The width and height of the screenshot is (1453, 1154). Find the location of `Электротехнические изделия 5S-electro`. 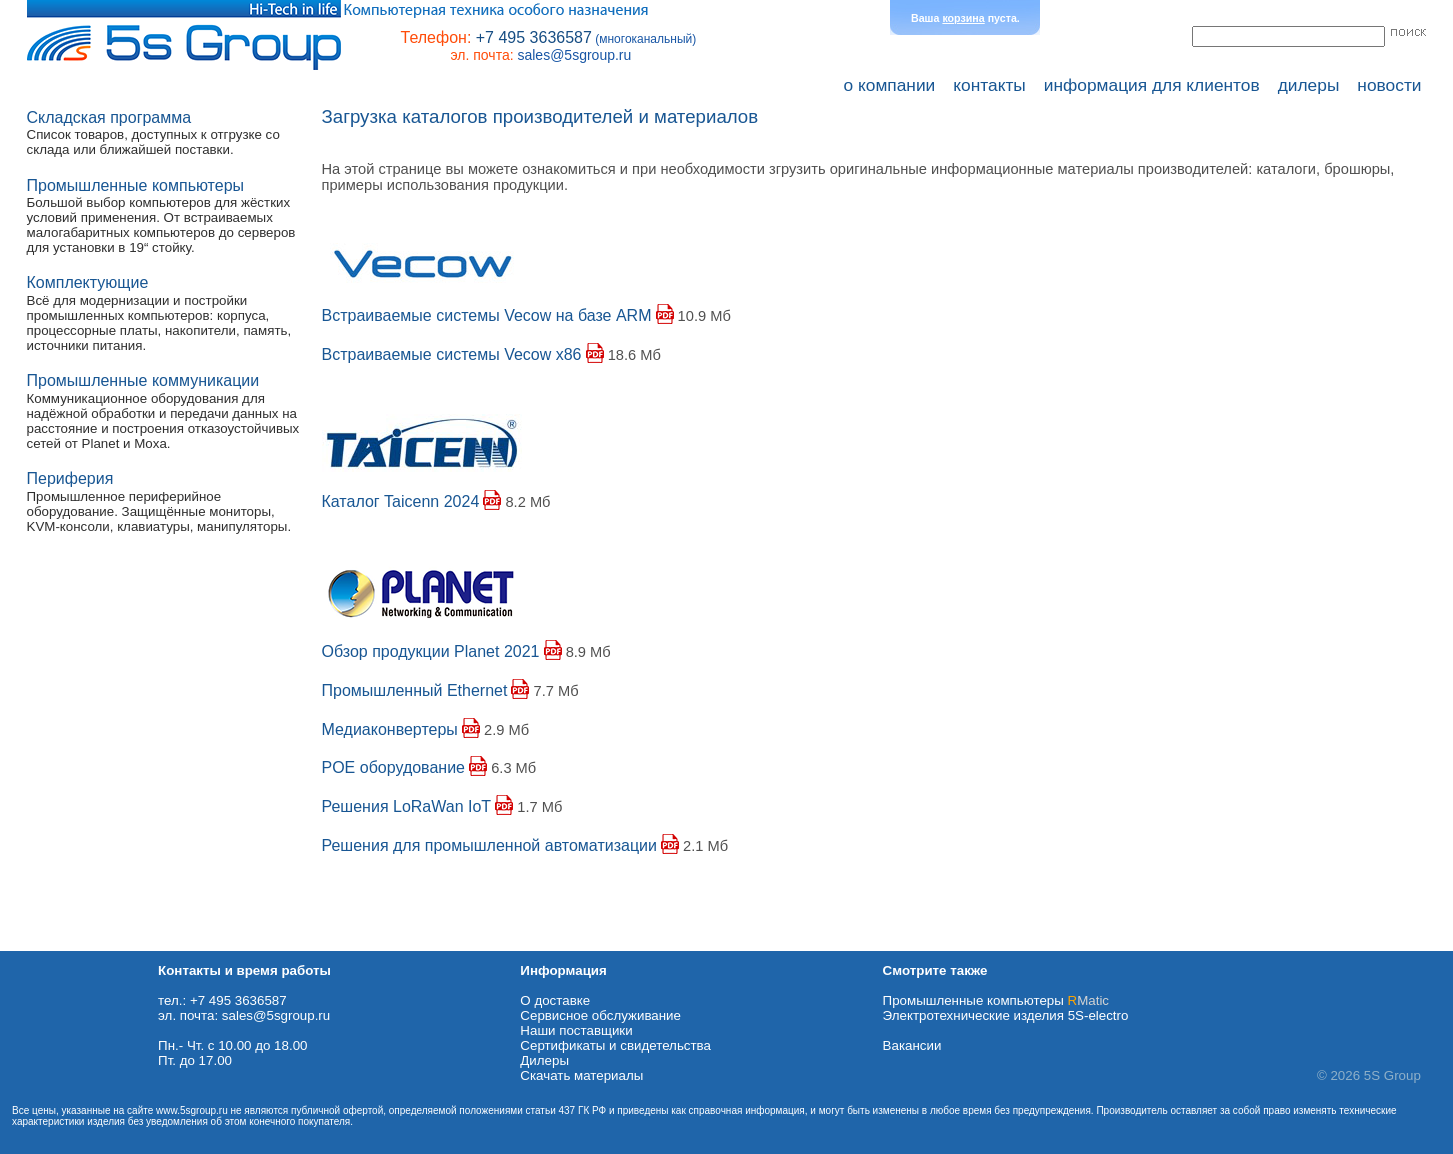

Электротехнические изделия 5S-electro is located at coordinates (1006, 1015).